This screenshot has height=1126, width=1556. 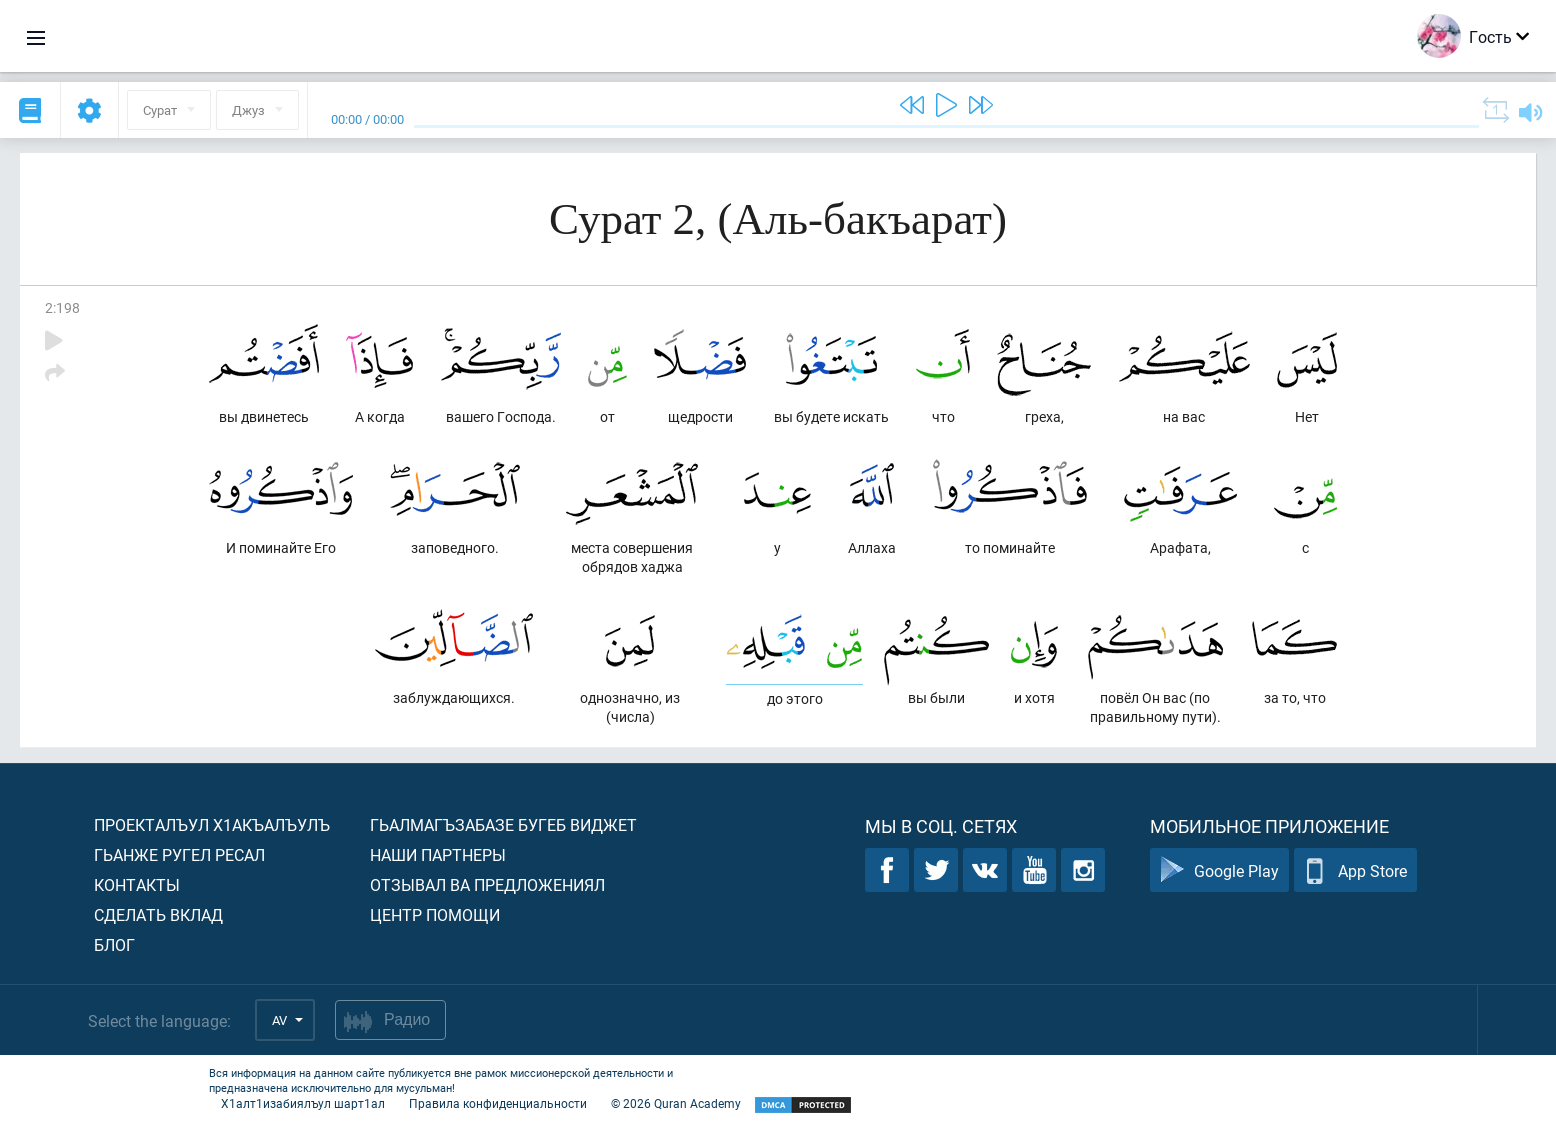 I want to click on Проекталъул х1акъалъулъ, so click(x=212, y=824).